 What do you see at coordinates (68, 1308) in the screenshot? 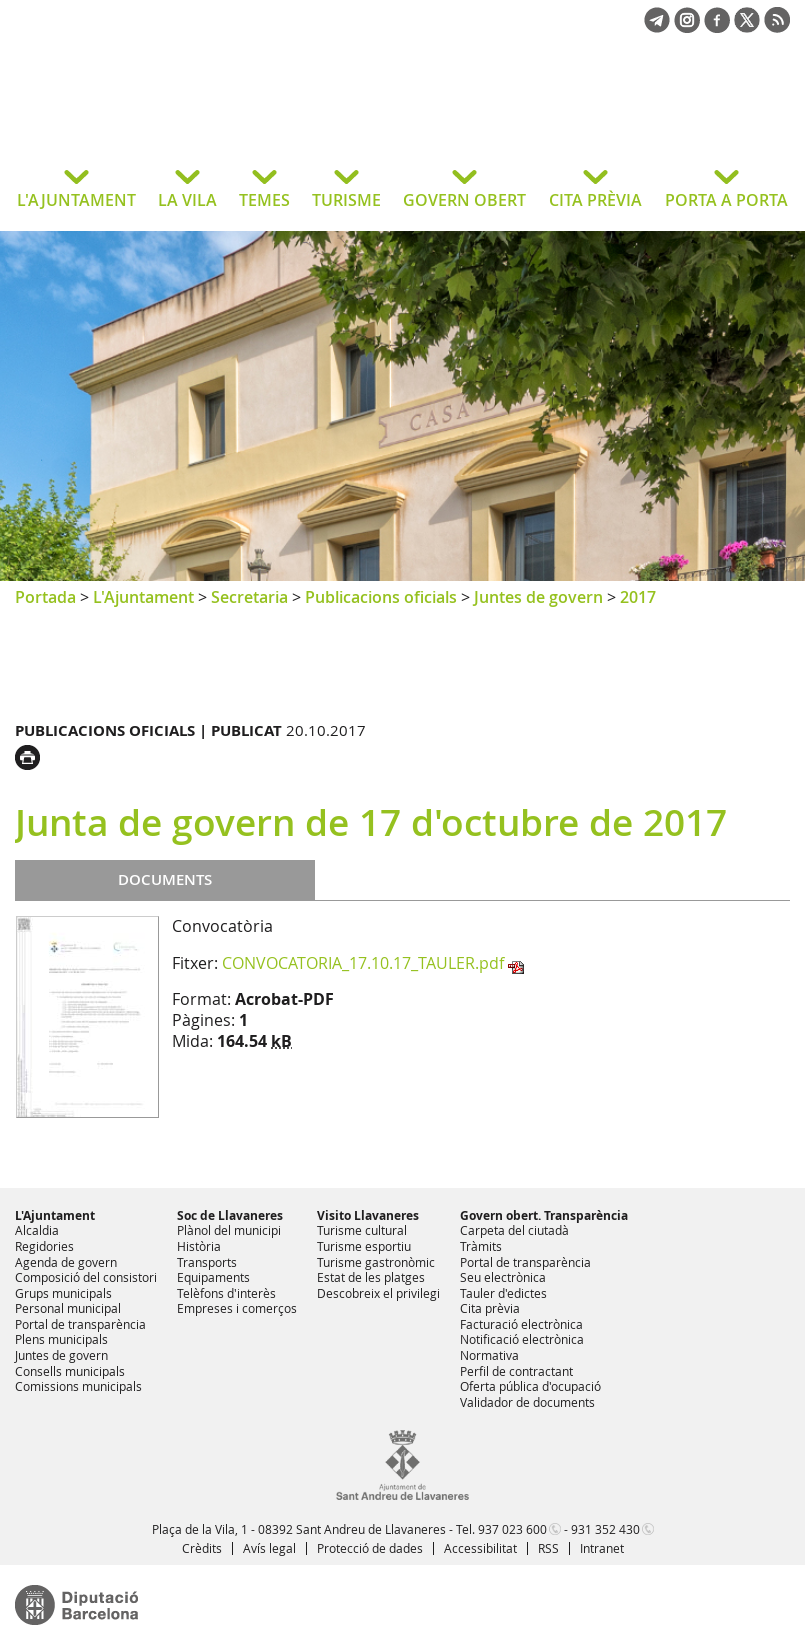
I see `Personal municipal` at bounding box center [68, 1308].